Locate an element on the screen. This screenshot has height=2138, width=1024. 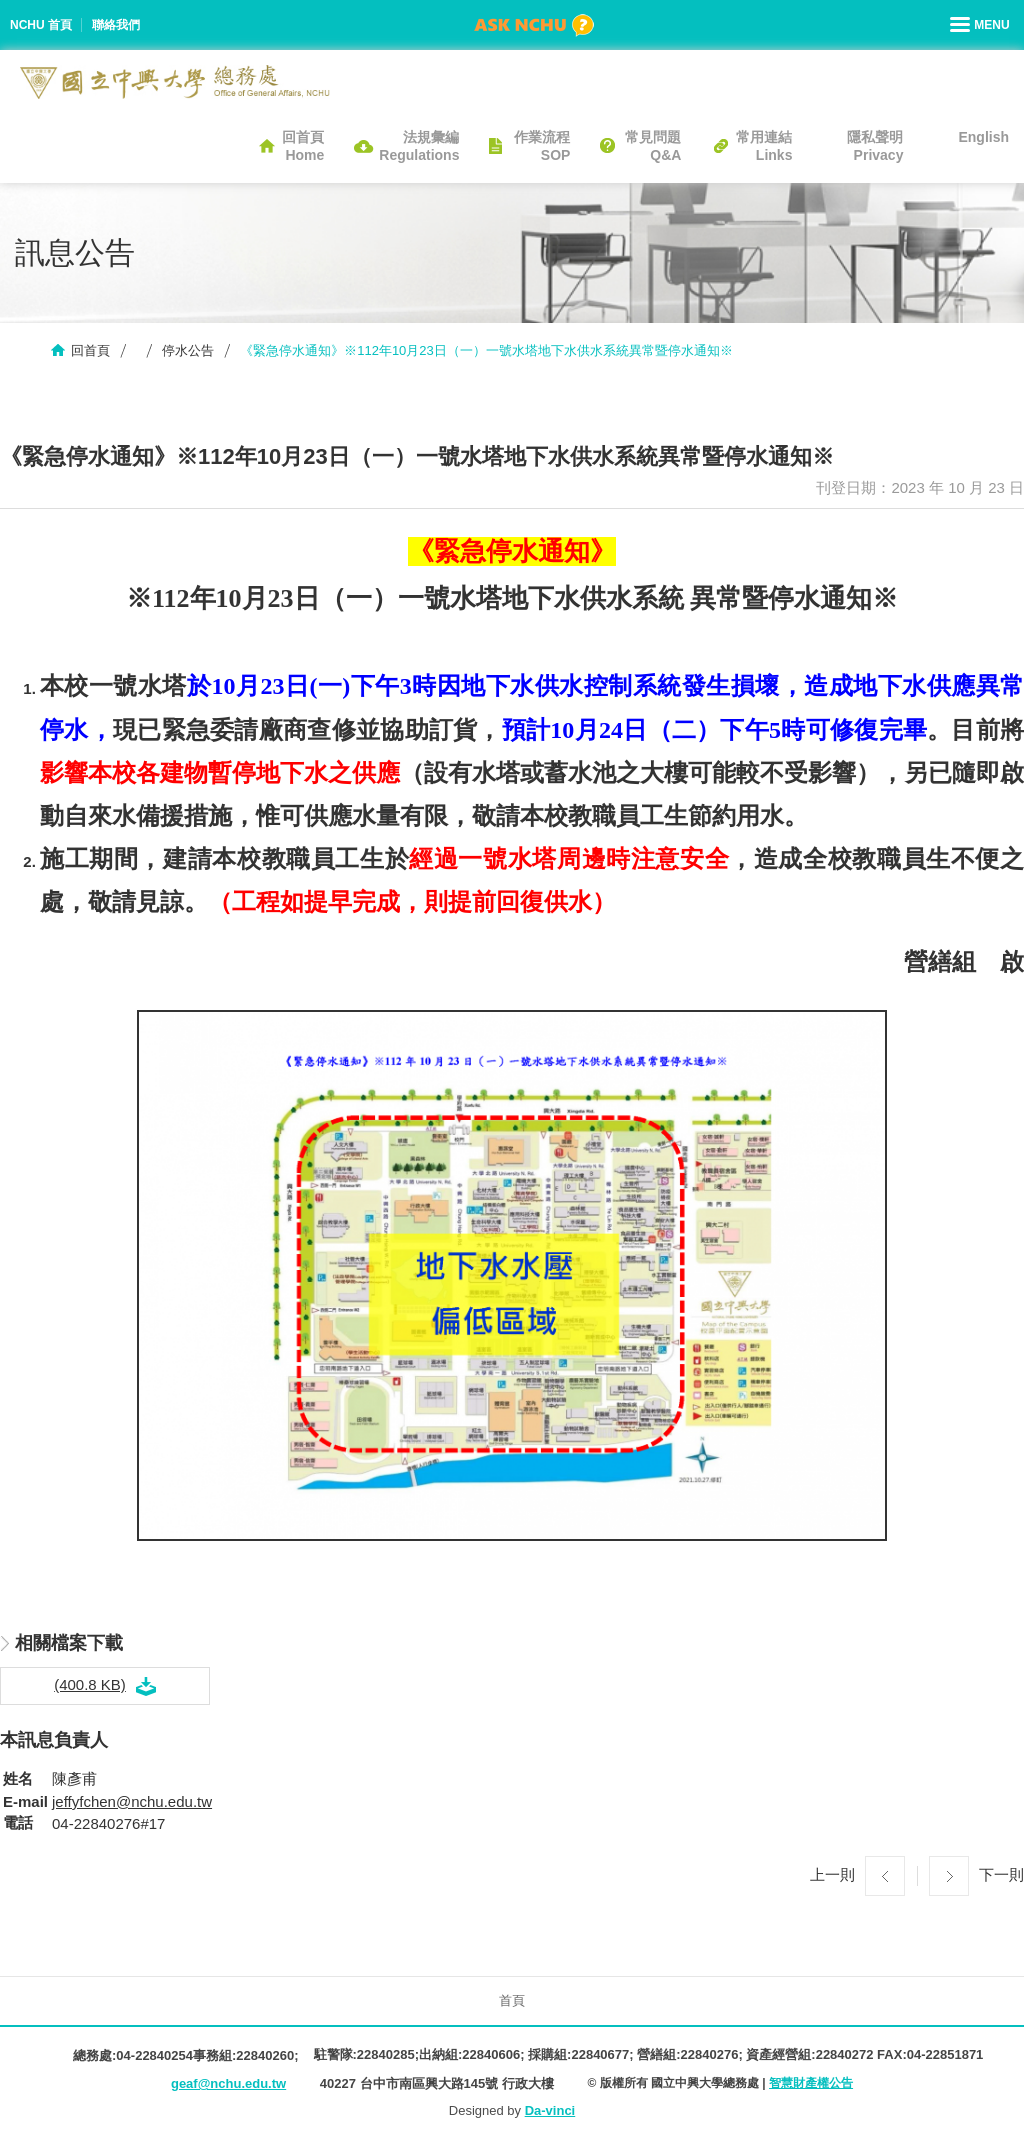
首頁 is located at coordinates (512, 2000).